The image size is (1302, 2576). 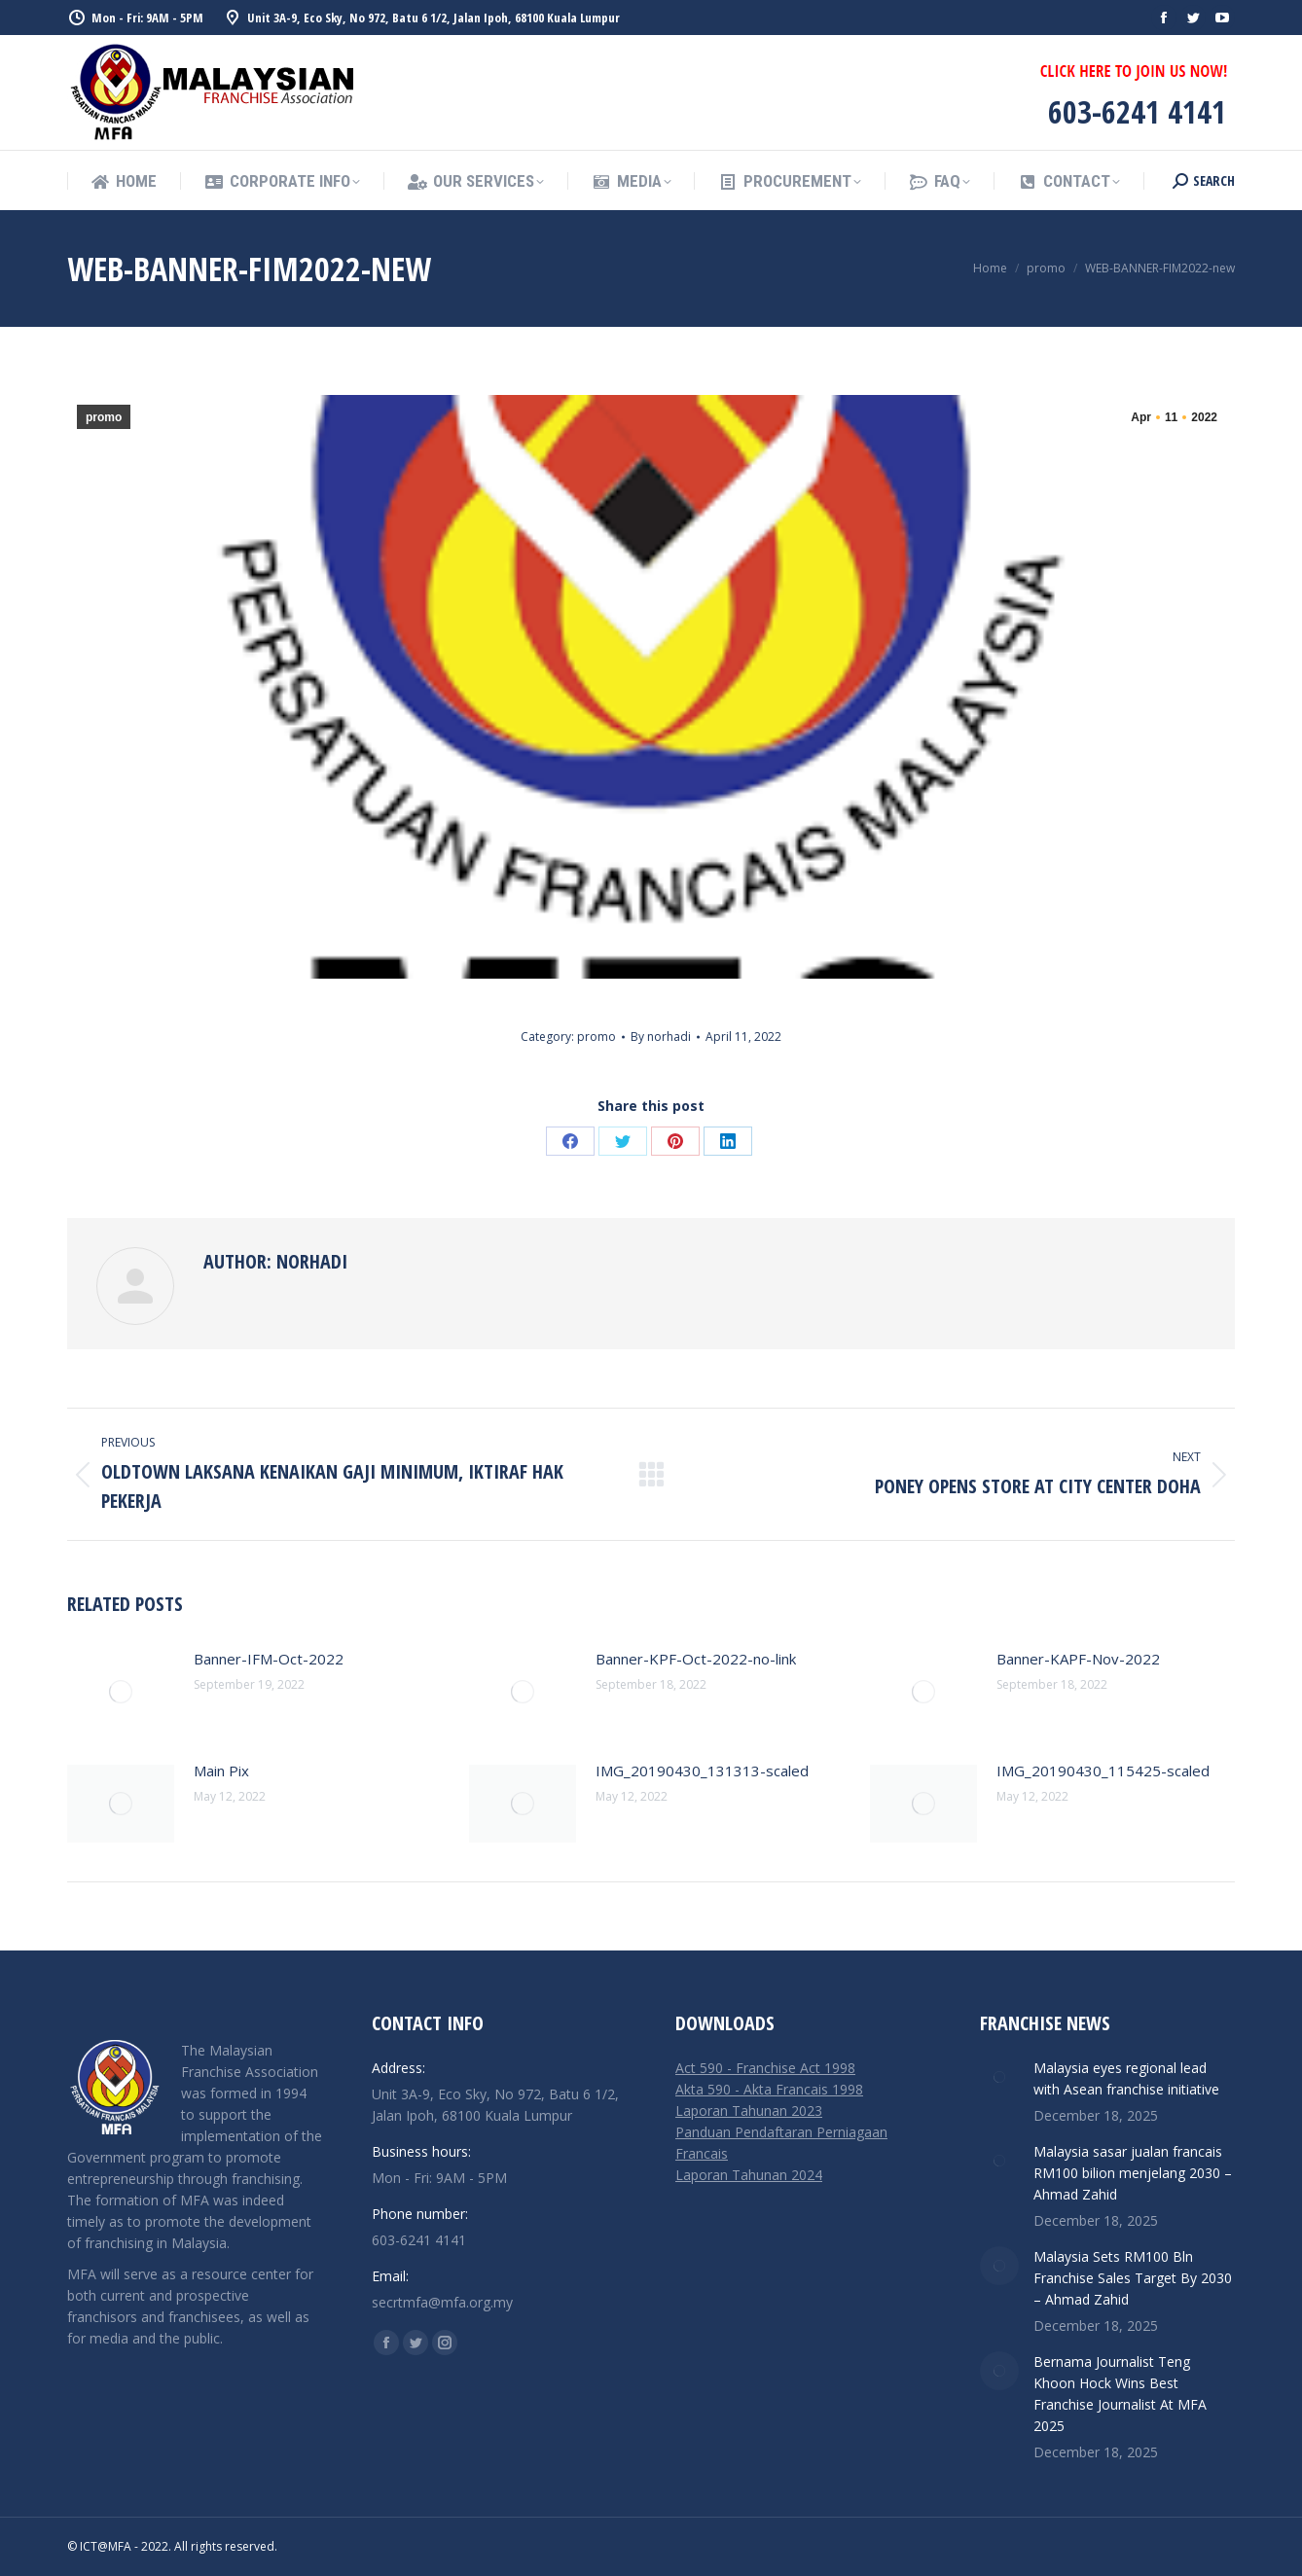 What do you see at coordinates (104, 417) in the screenshot?
I see `promo` at bounding box center [104, 417].